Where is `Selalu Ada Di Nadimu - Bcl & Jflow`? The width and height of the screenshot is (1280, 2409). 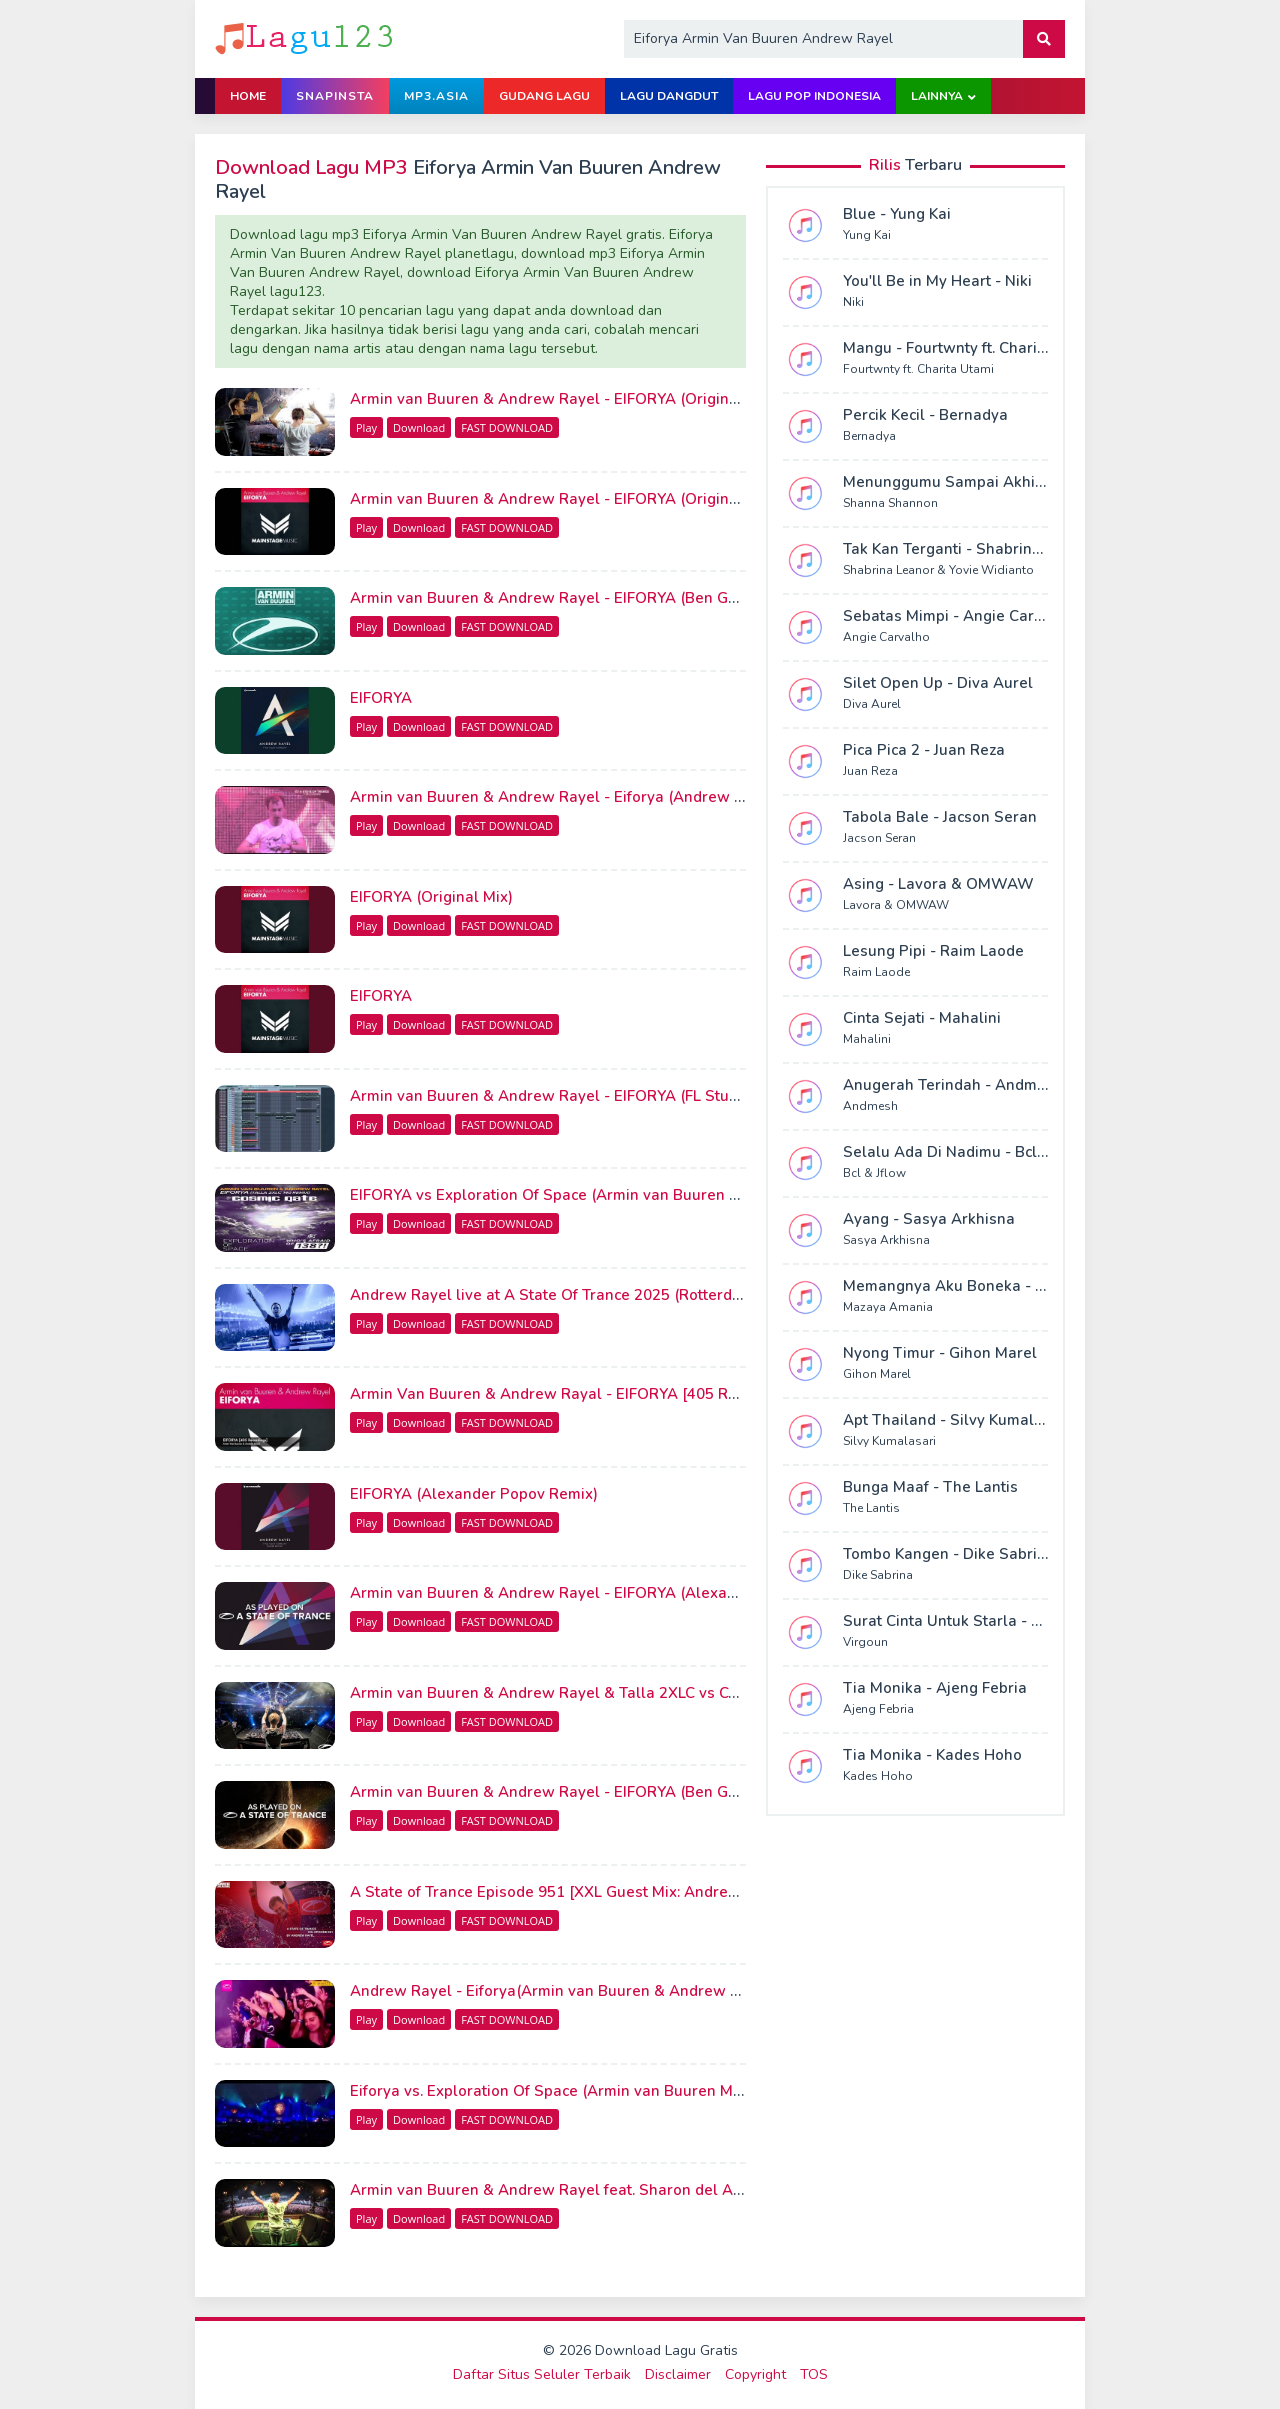
Selalu Ada Di Nadimu - Bcl & Jflow is located at coordinates (968, 1152).